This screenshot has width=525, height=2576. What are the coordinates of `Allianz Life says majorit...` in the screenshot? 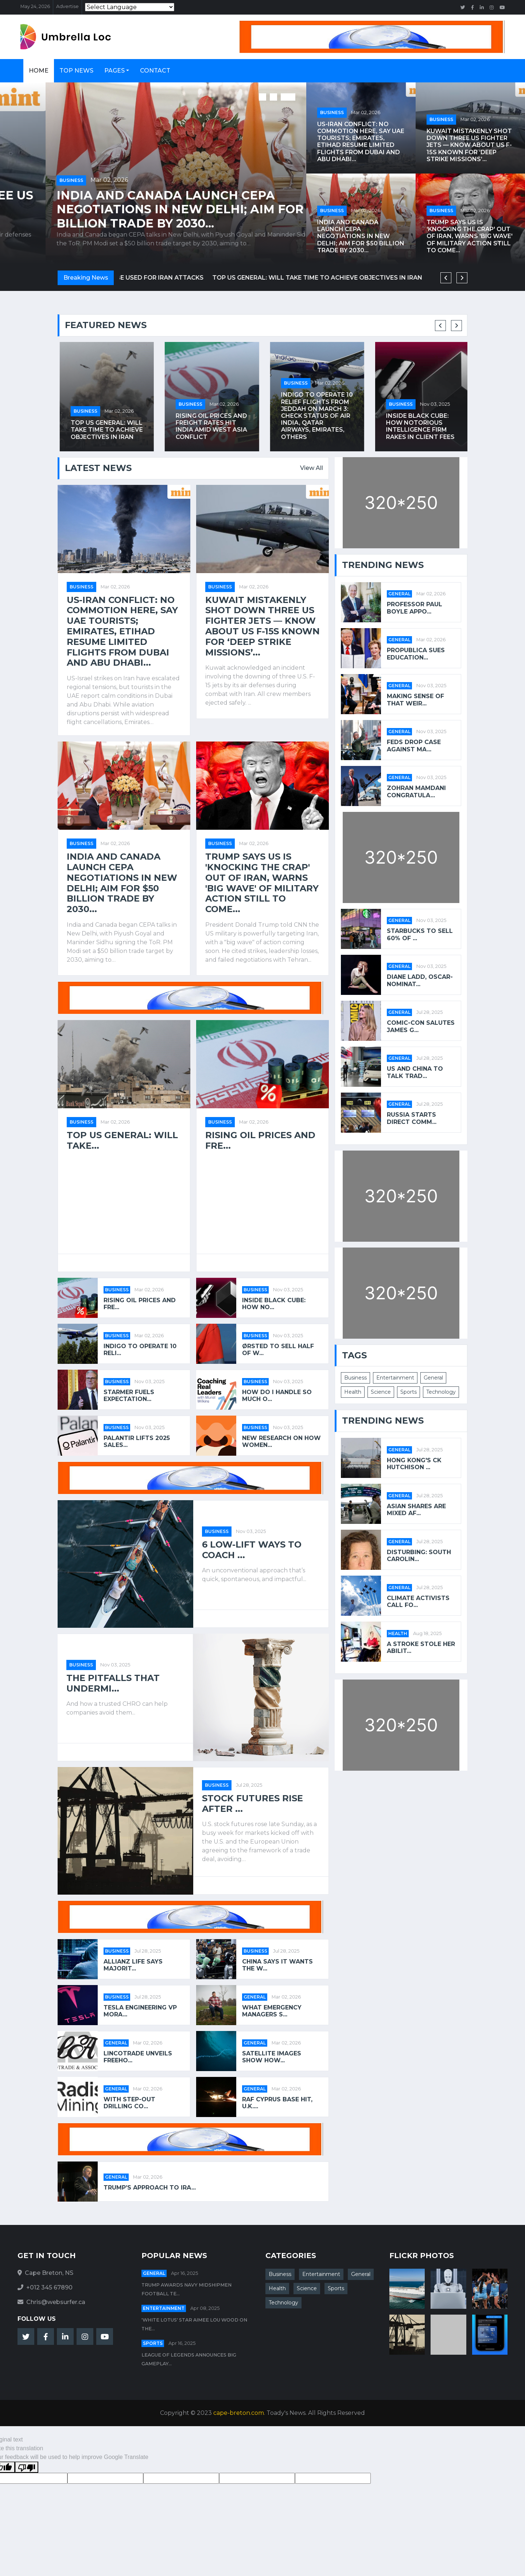 It's located at (133, 1965).